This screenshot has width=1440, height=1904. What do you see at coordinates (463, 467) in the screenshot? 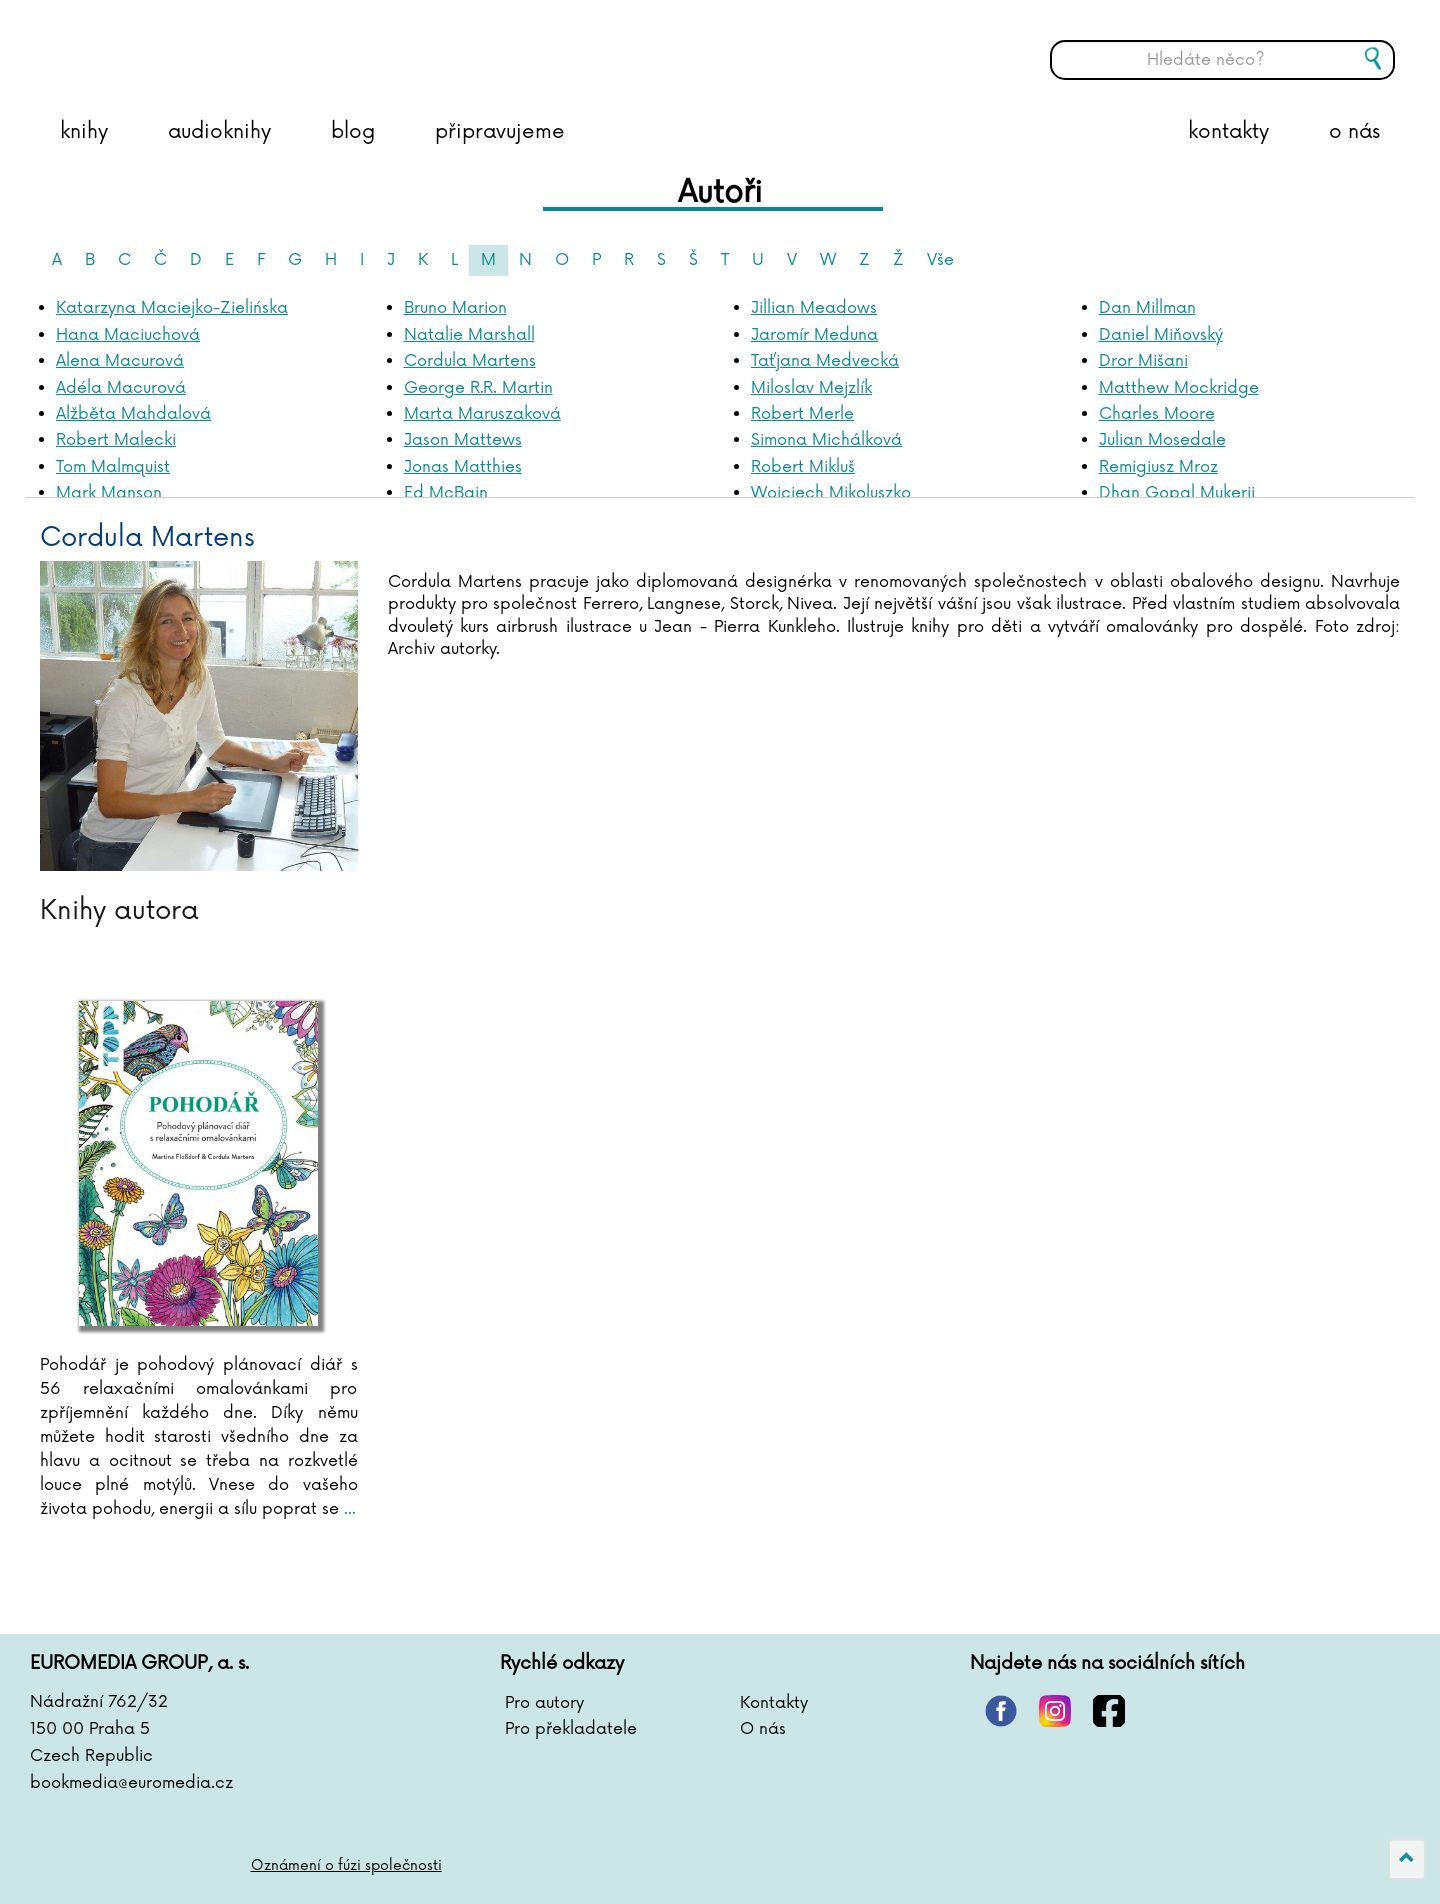
I see `Jonas Matthies` at bounding box center [463, 467].